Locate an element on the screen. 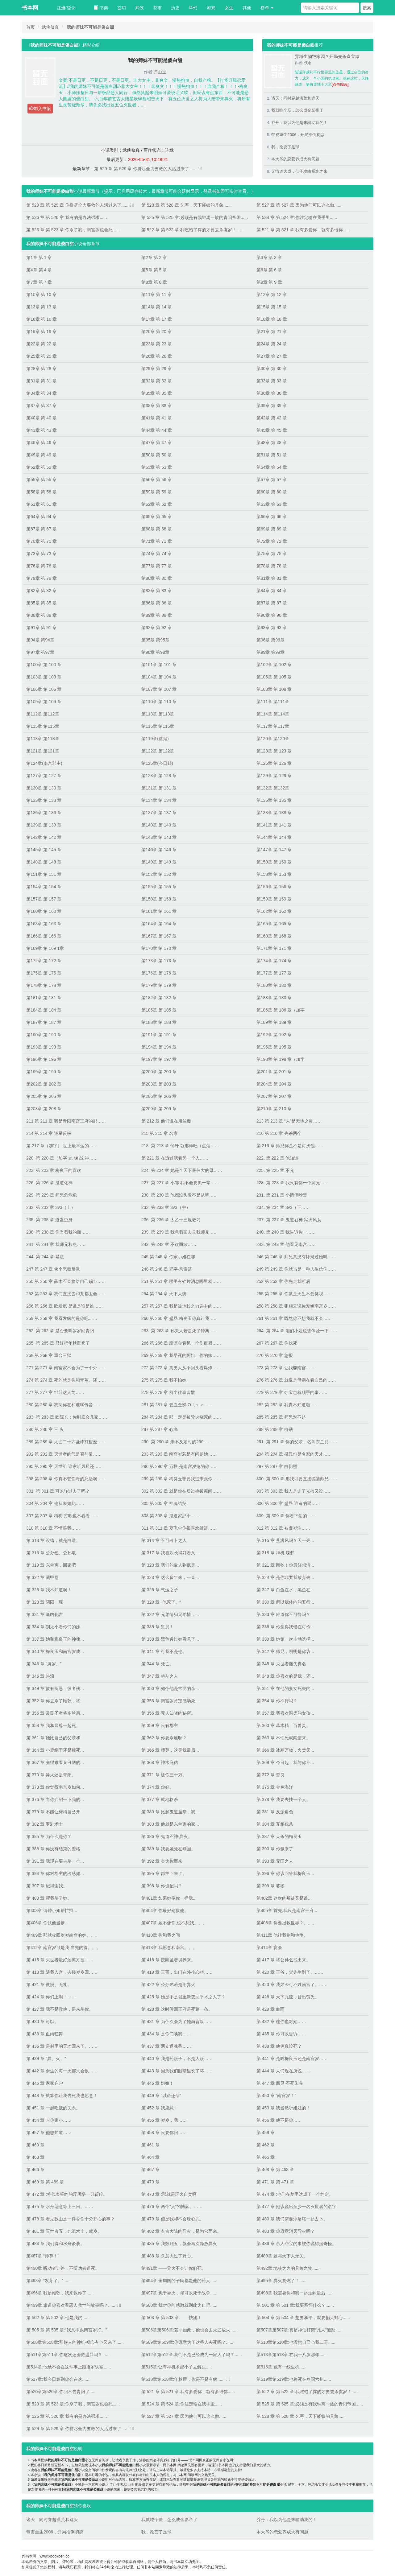 The height and width of the screenshot is (2576, 395). 第 418 章 随我入宫，去接岁岁回…… is located at coordinates (62, 1972).